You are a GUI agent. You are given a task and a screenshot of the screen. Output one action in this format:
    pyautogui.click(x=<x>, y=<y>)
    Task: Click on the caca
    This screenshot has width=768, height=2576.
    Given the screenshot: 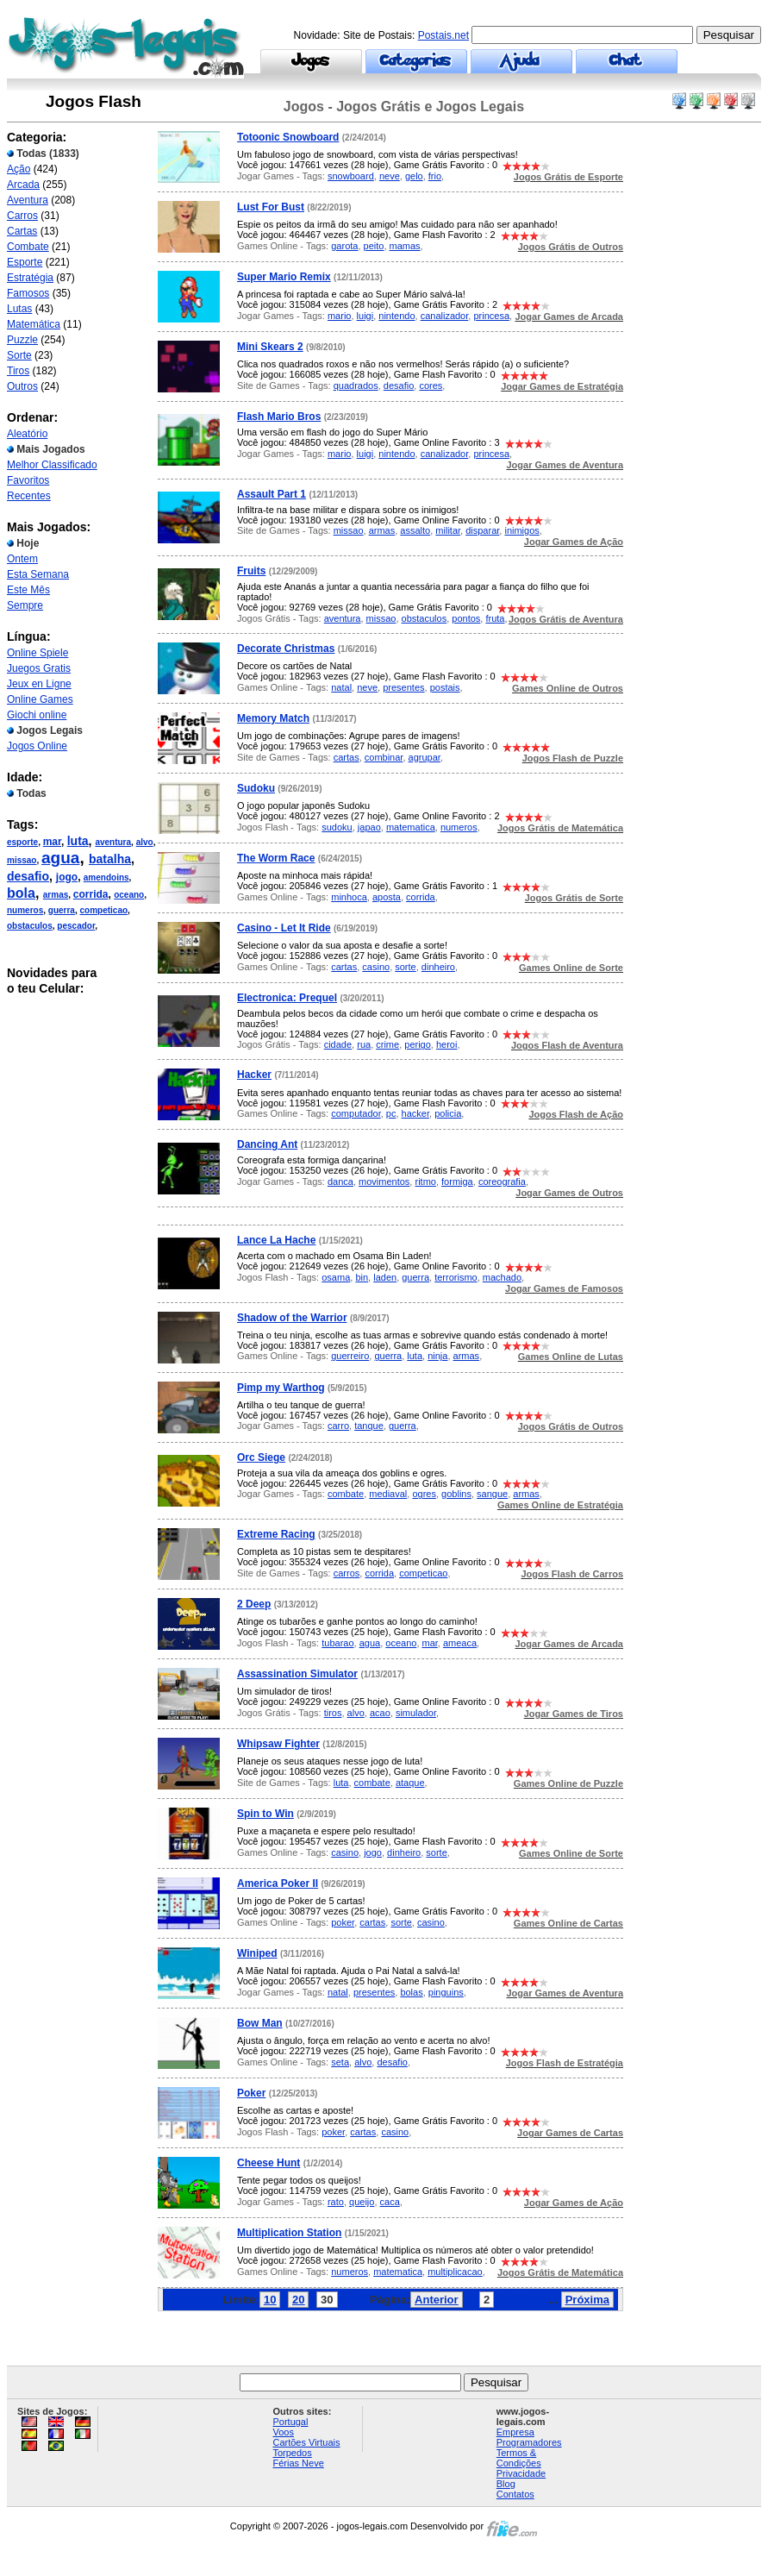 What is the action you would take?
    pyautogui.click(x=390, y=2202)
    